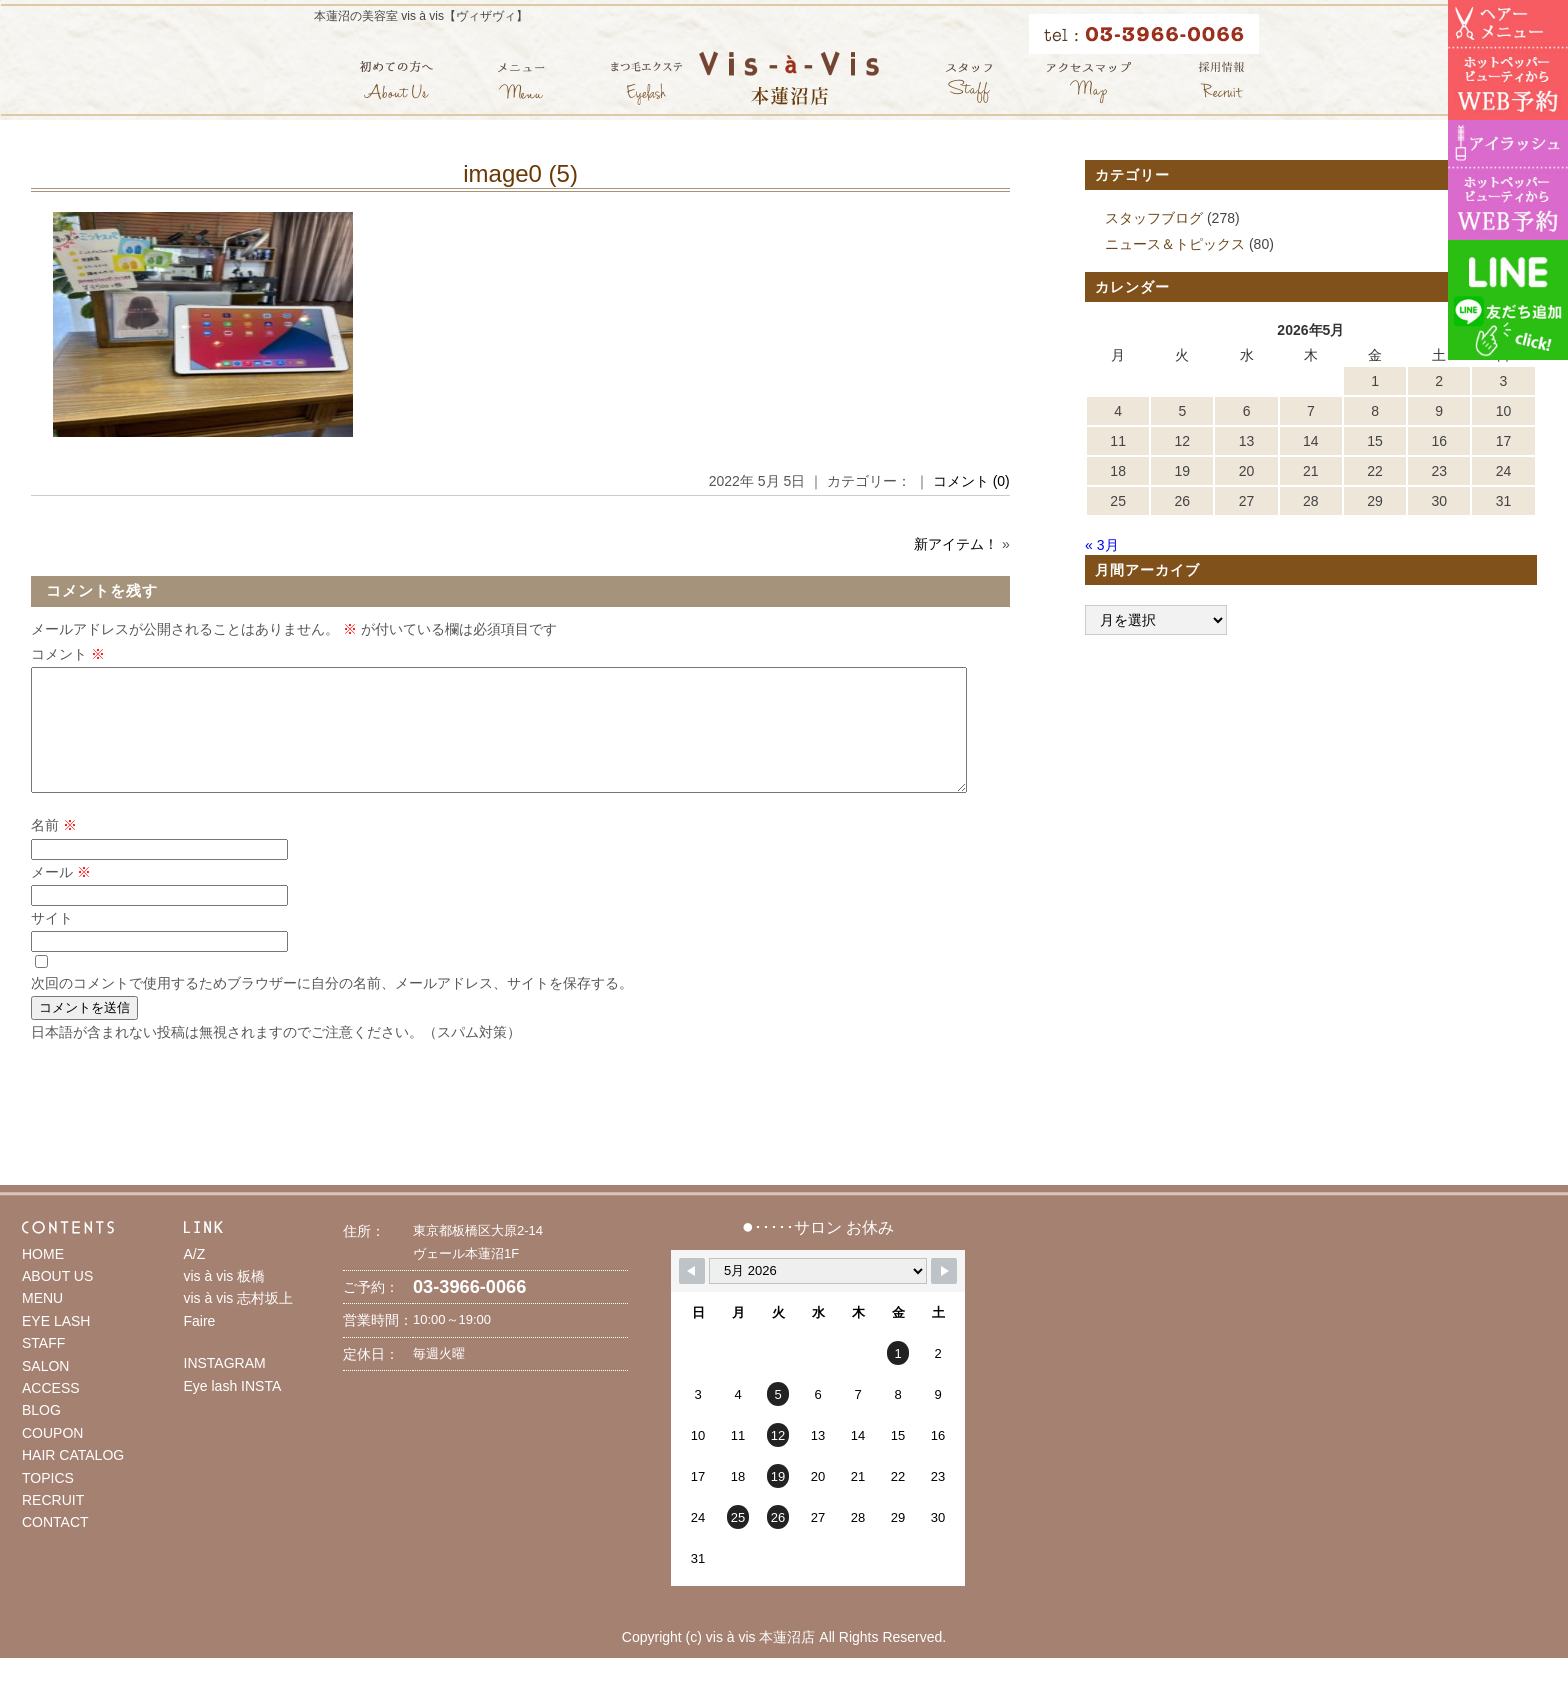 This screenshot has height=1682, width=1568. What do you see at coordinates (1154, 218) in the screenshot?
I see `スタッフブログ` at bounding box center [1154, 218].